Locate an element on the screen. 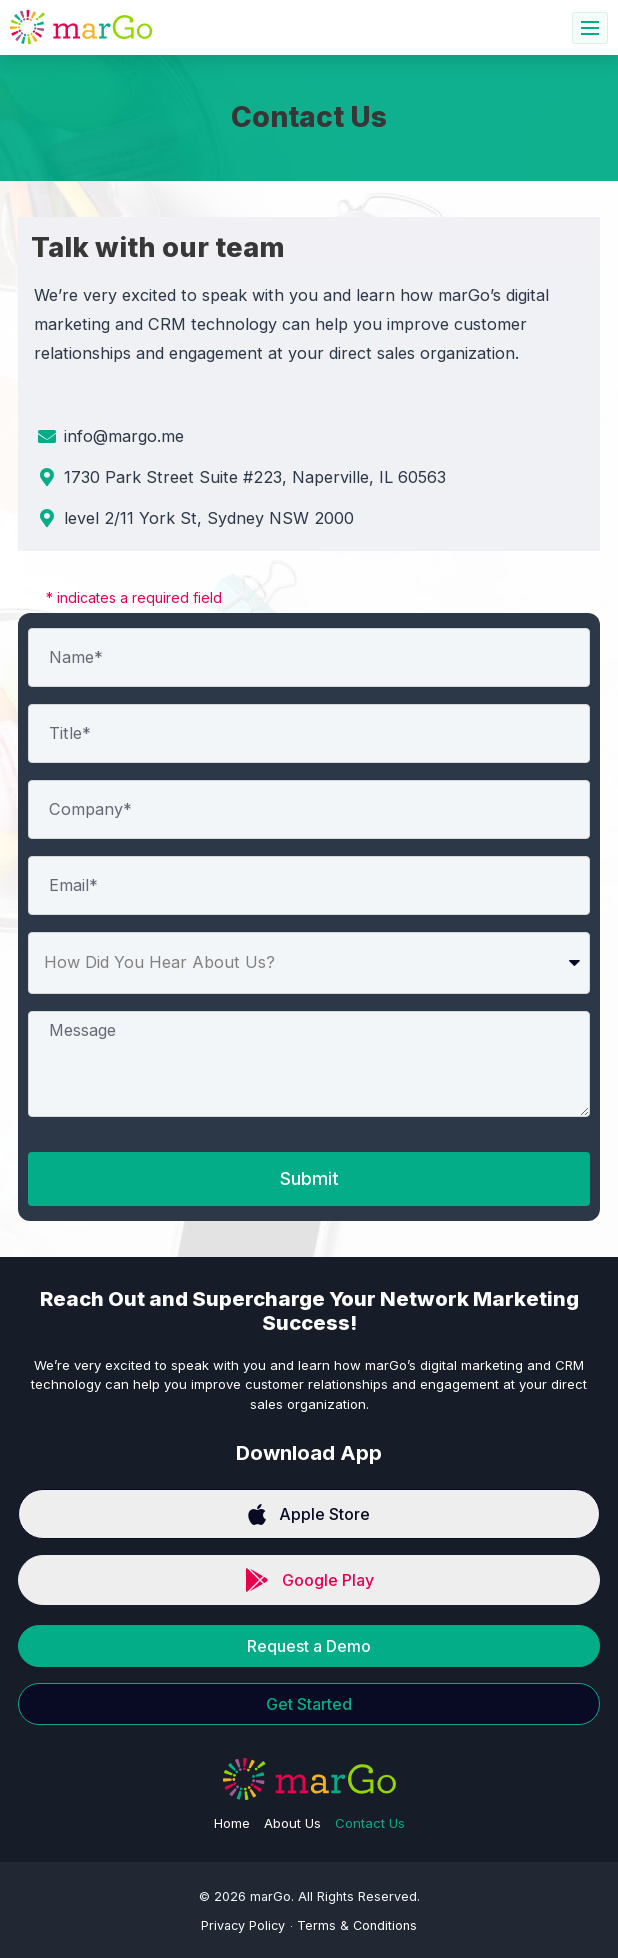  Apple Store is located at coordinates (309, 1514).